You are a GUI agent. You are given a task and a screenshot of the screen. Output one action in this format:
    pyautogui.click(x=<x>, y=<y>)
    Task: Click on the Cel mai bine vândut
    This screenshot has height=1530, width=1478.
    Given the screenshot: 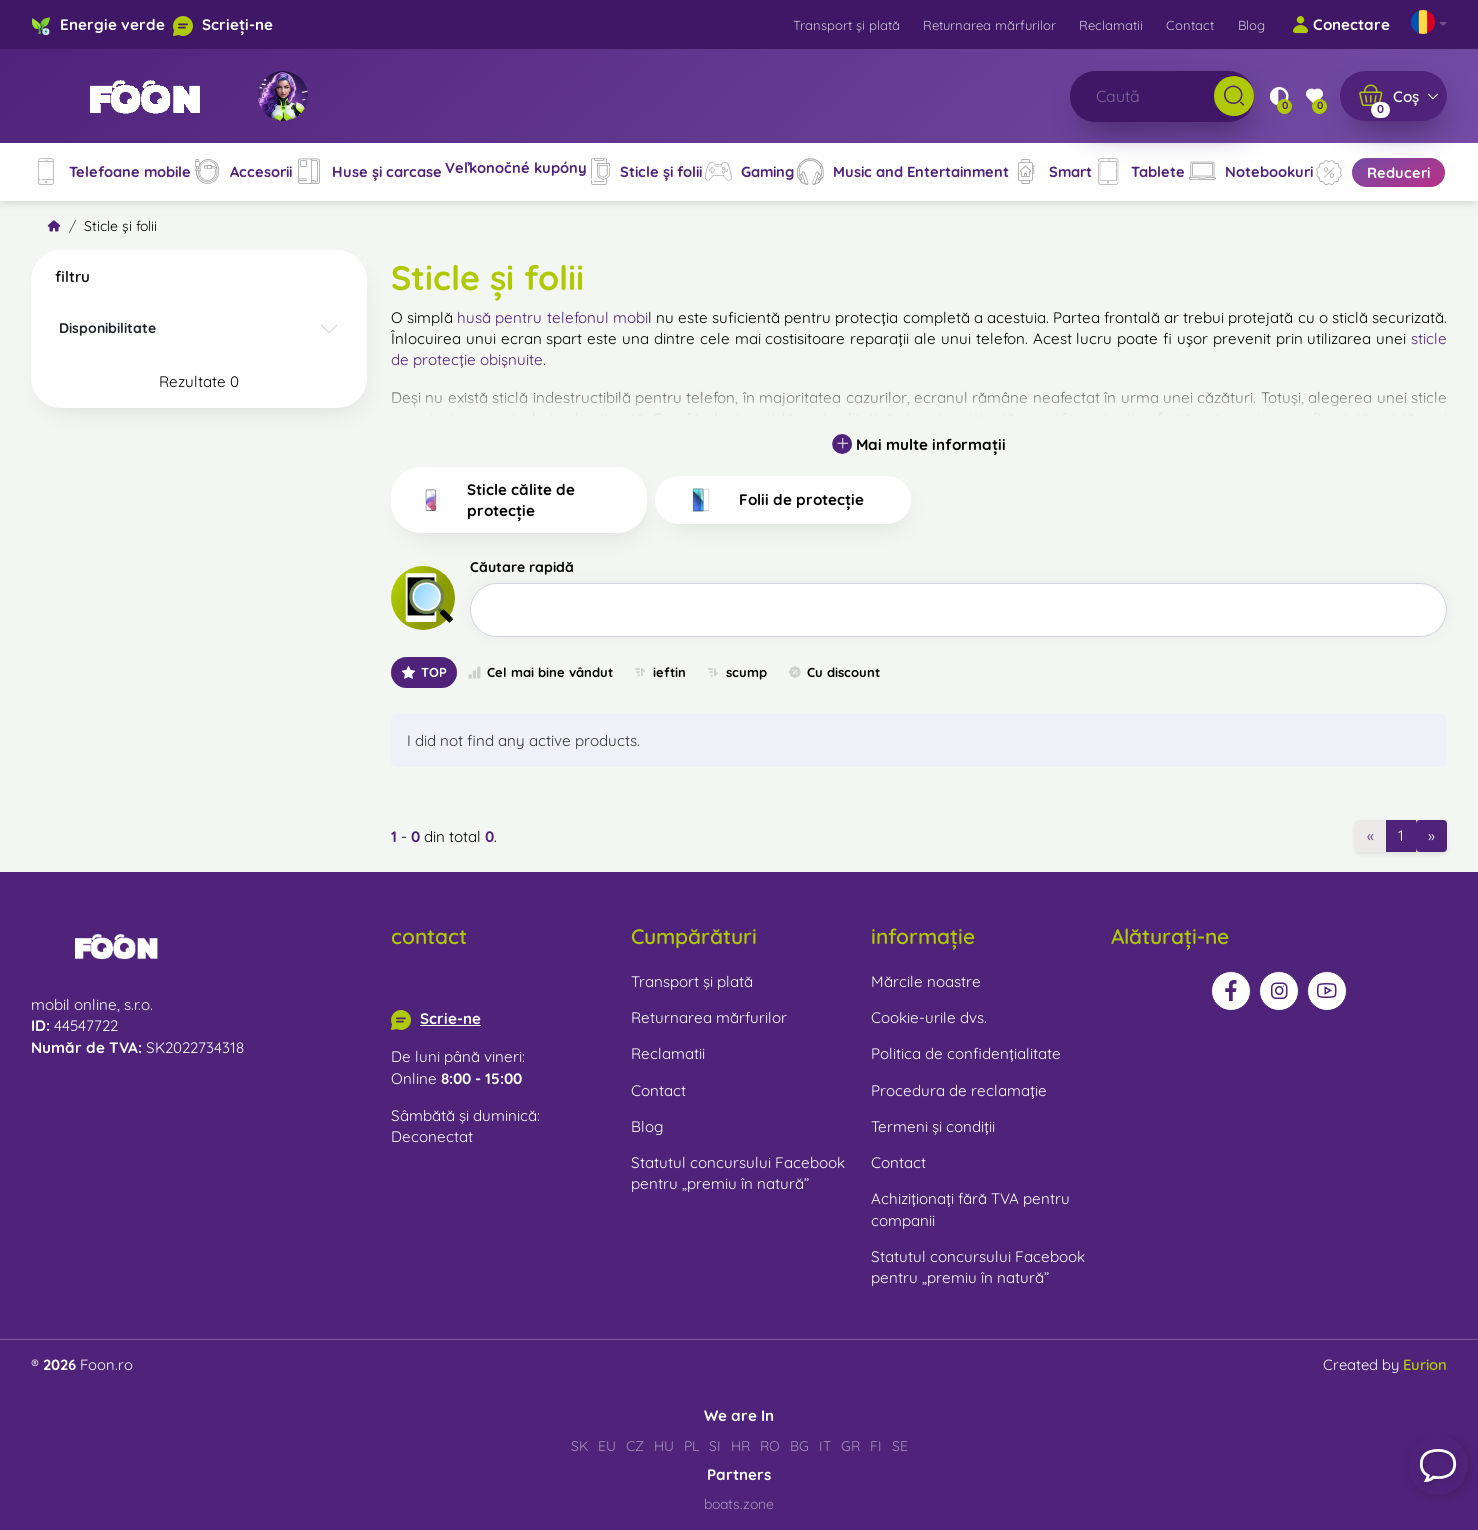 What is the action you would take?
    pyautogui.click(x=540, y=672)
    